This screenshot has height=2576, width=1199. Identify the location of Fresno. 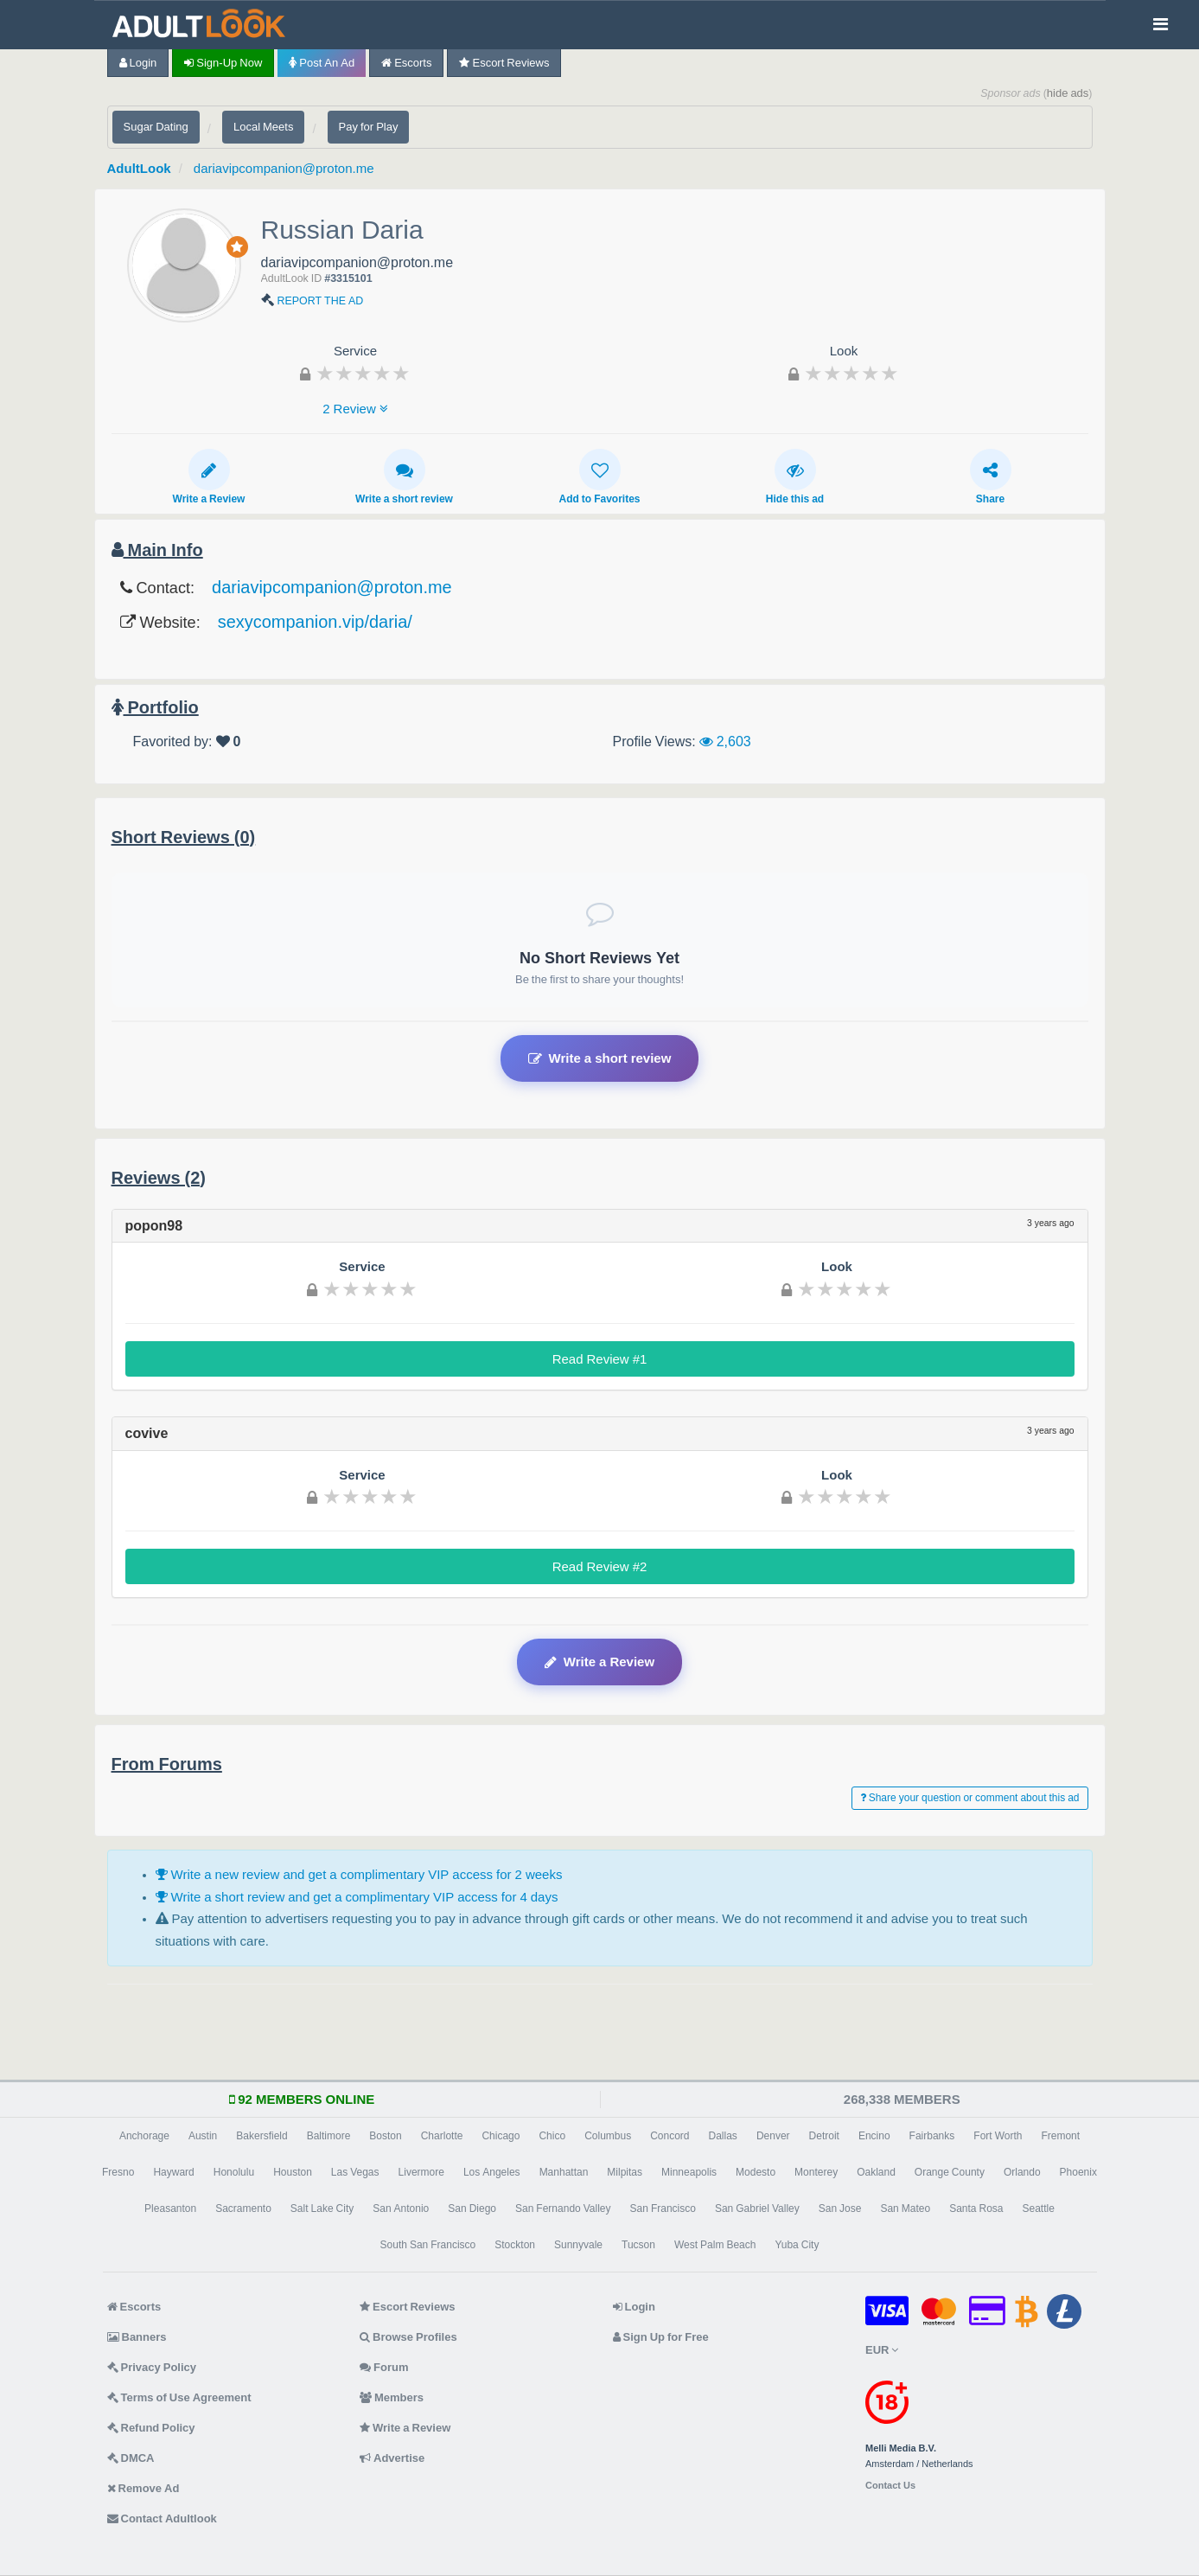
(118, 2172).